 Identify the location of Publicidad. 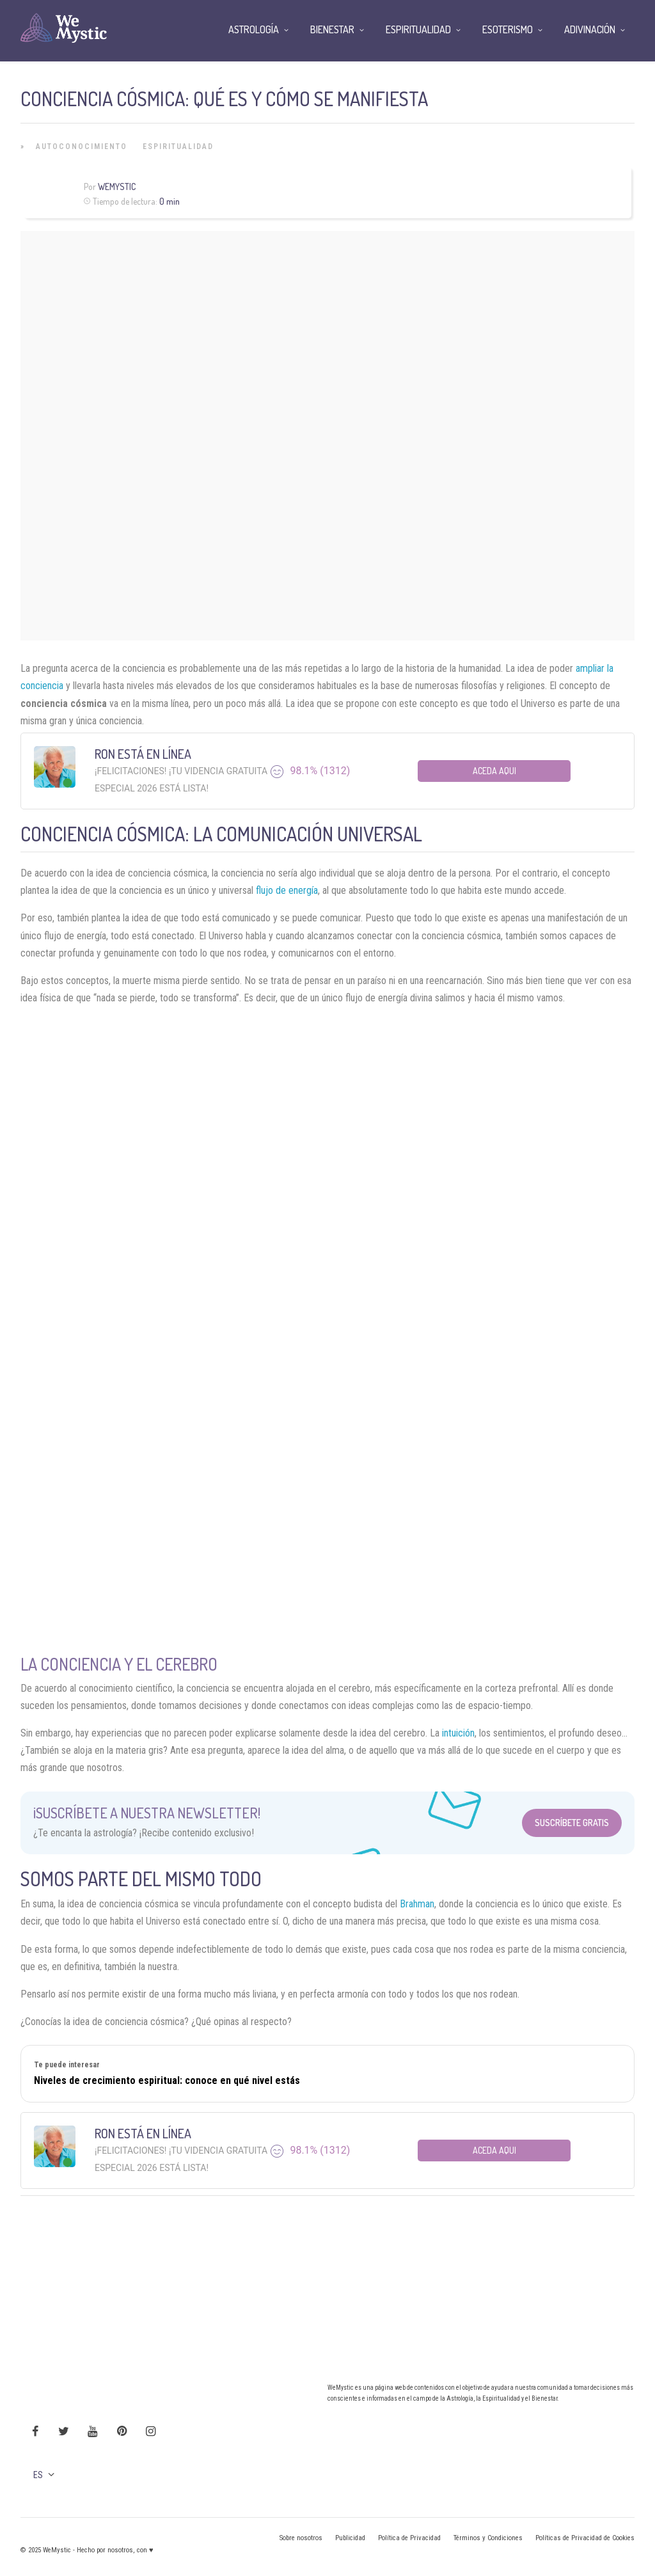
(350, 2538).